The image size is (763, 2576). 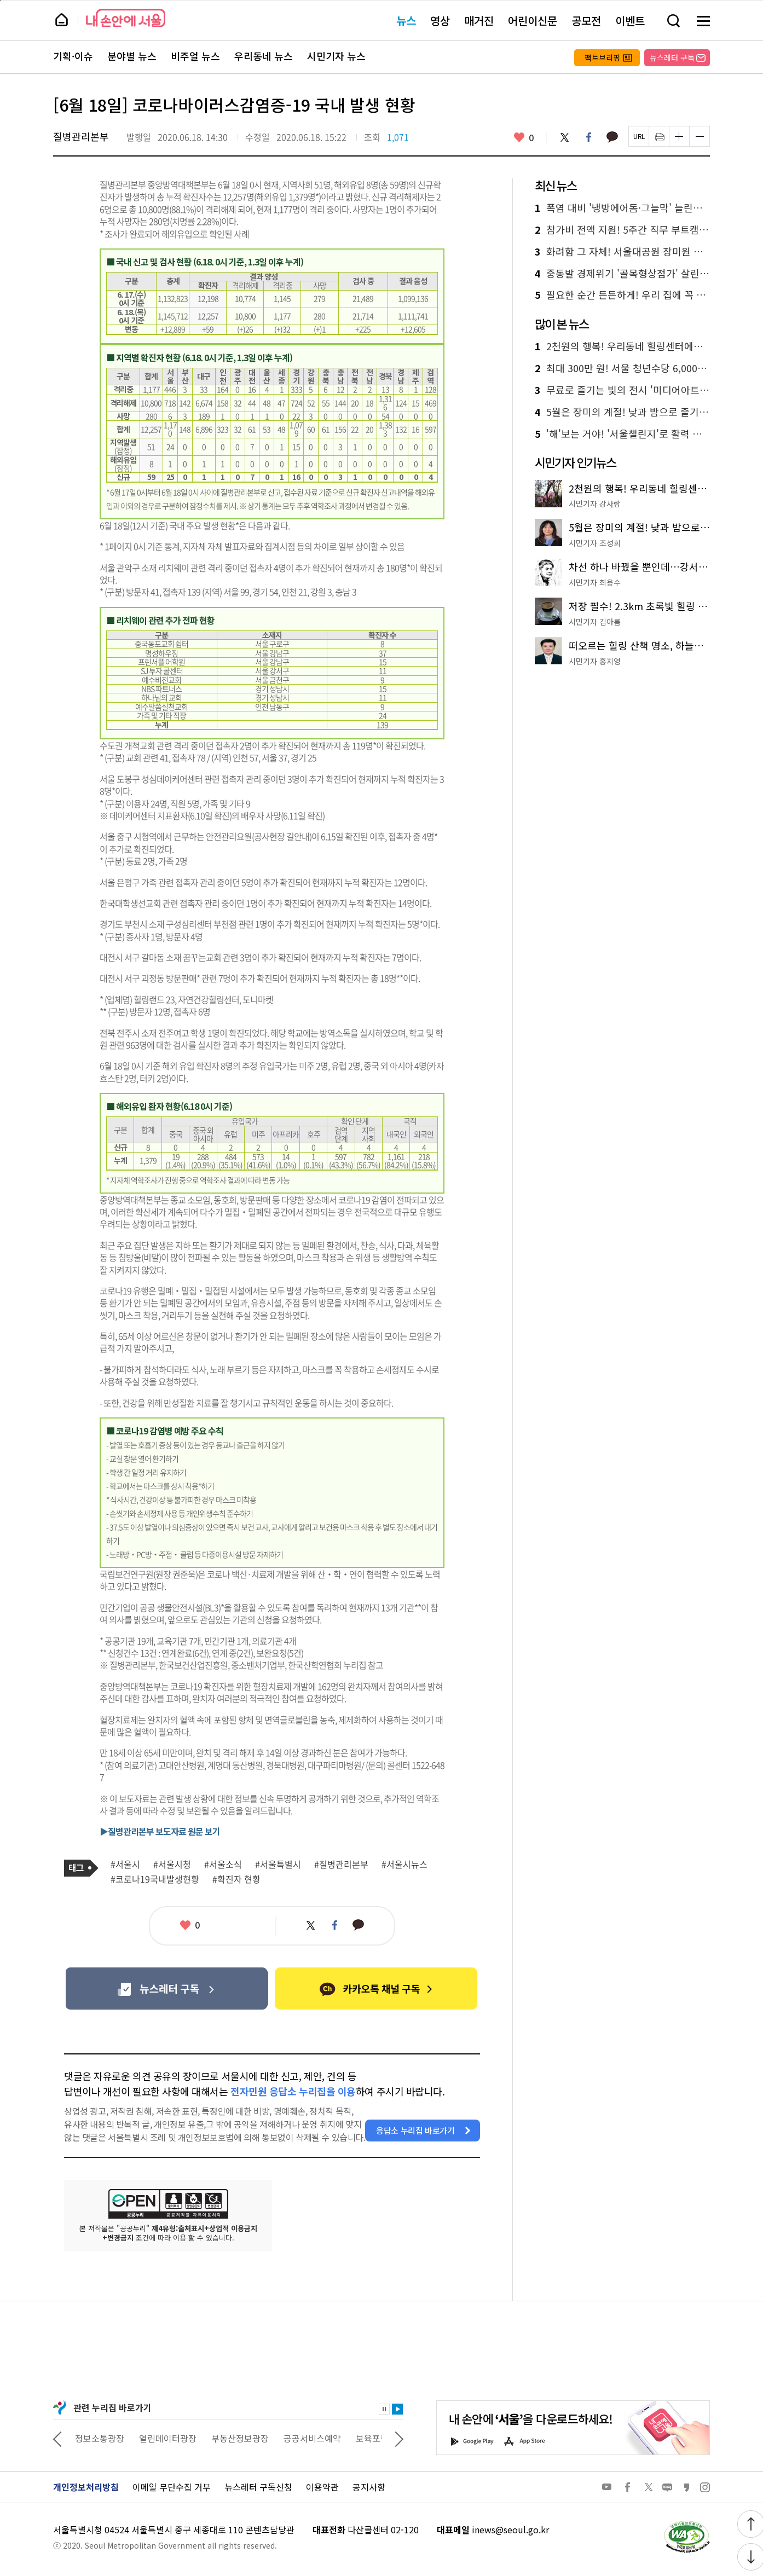 I want to click on 이벤트, so click(x=630, y=20).